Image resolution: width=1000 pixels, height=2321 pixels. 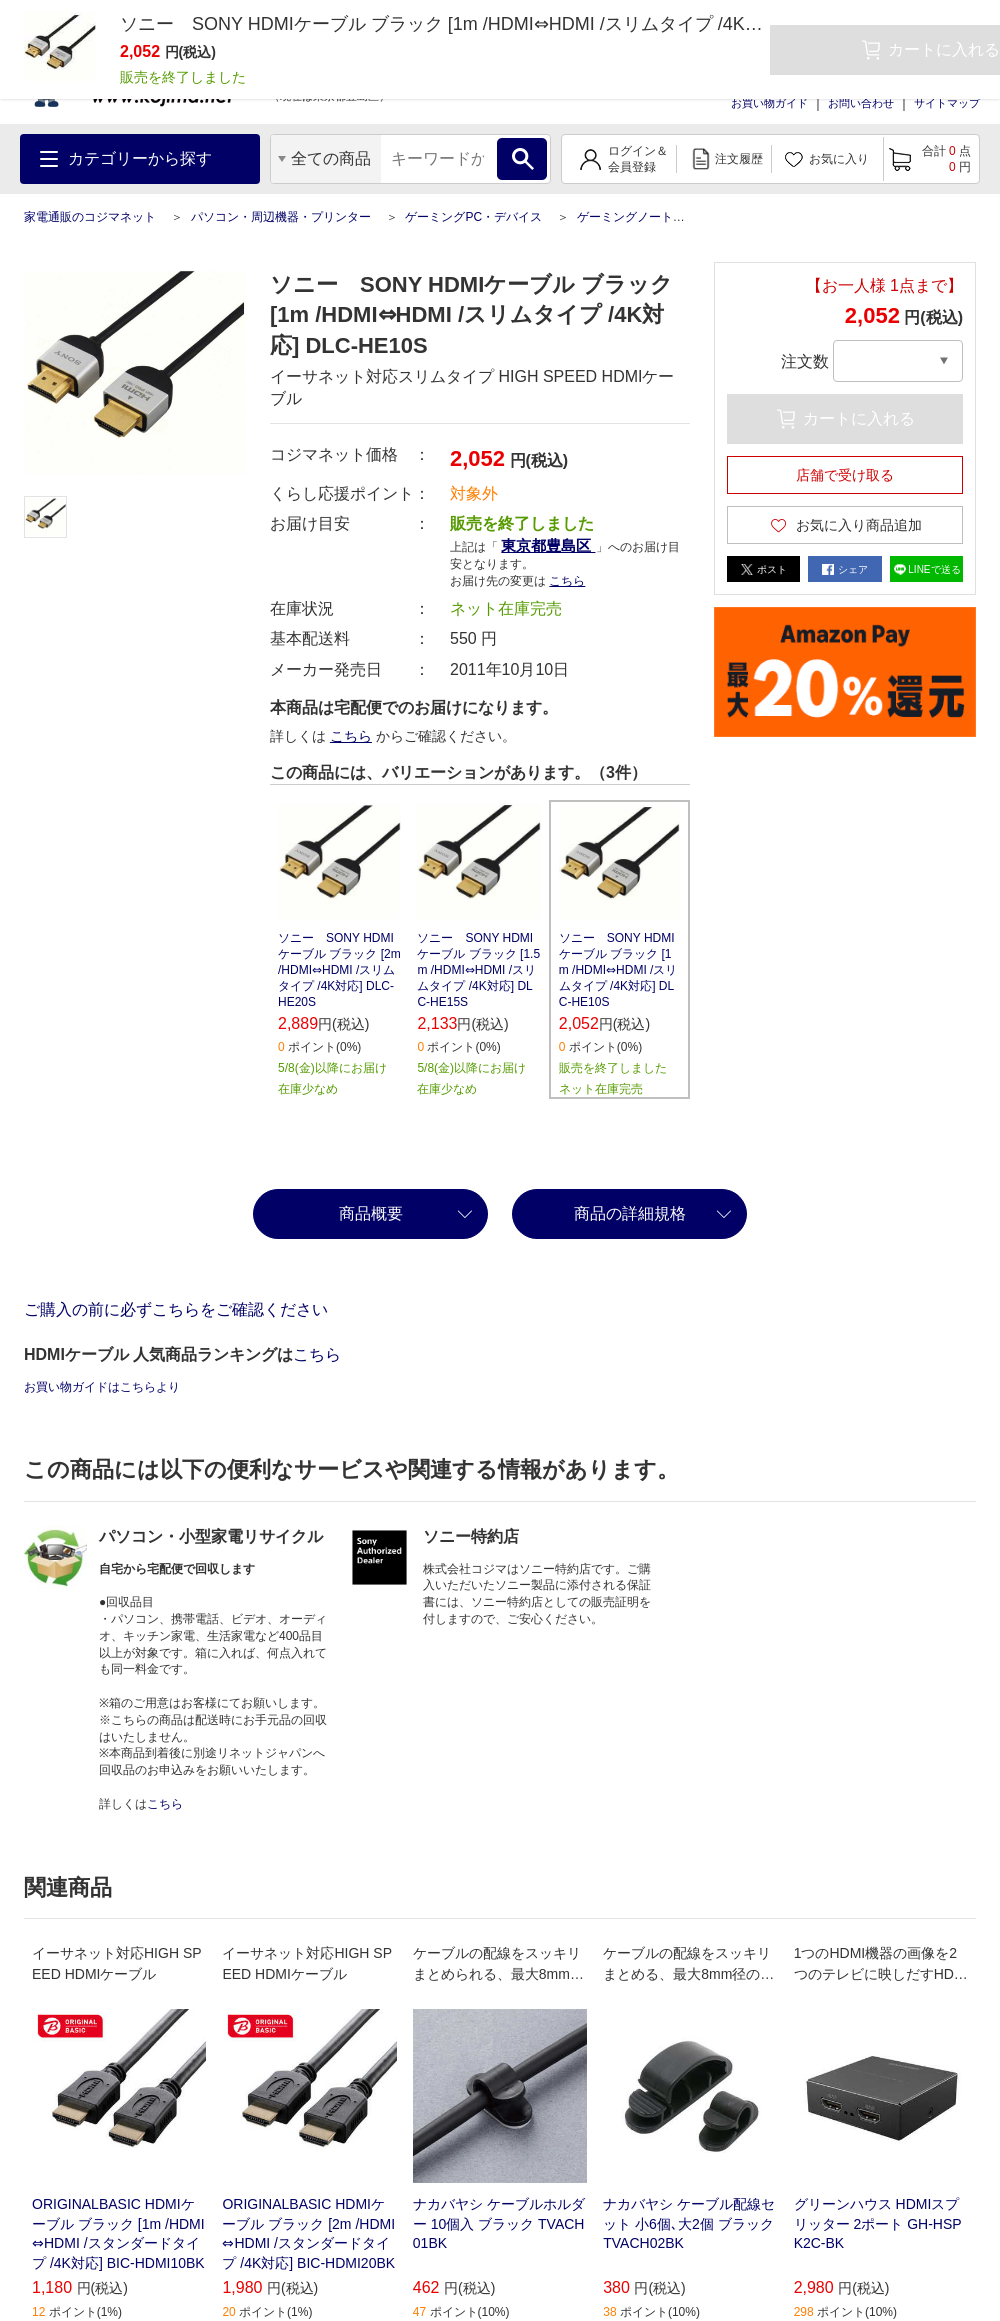 What do you see at coordinates (548, 545) in the screenshot?
I see `東京都豊島区` at bounding box center [548, 545].